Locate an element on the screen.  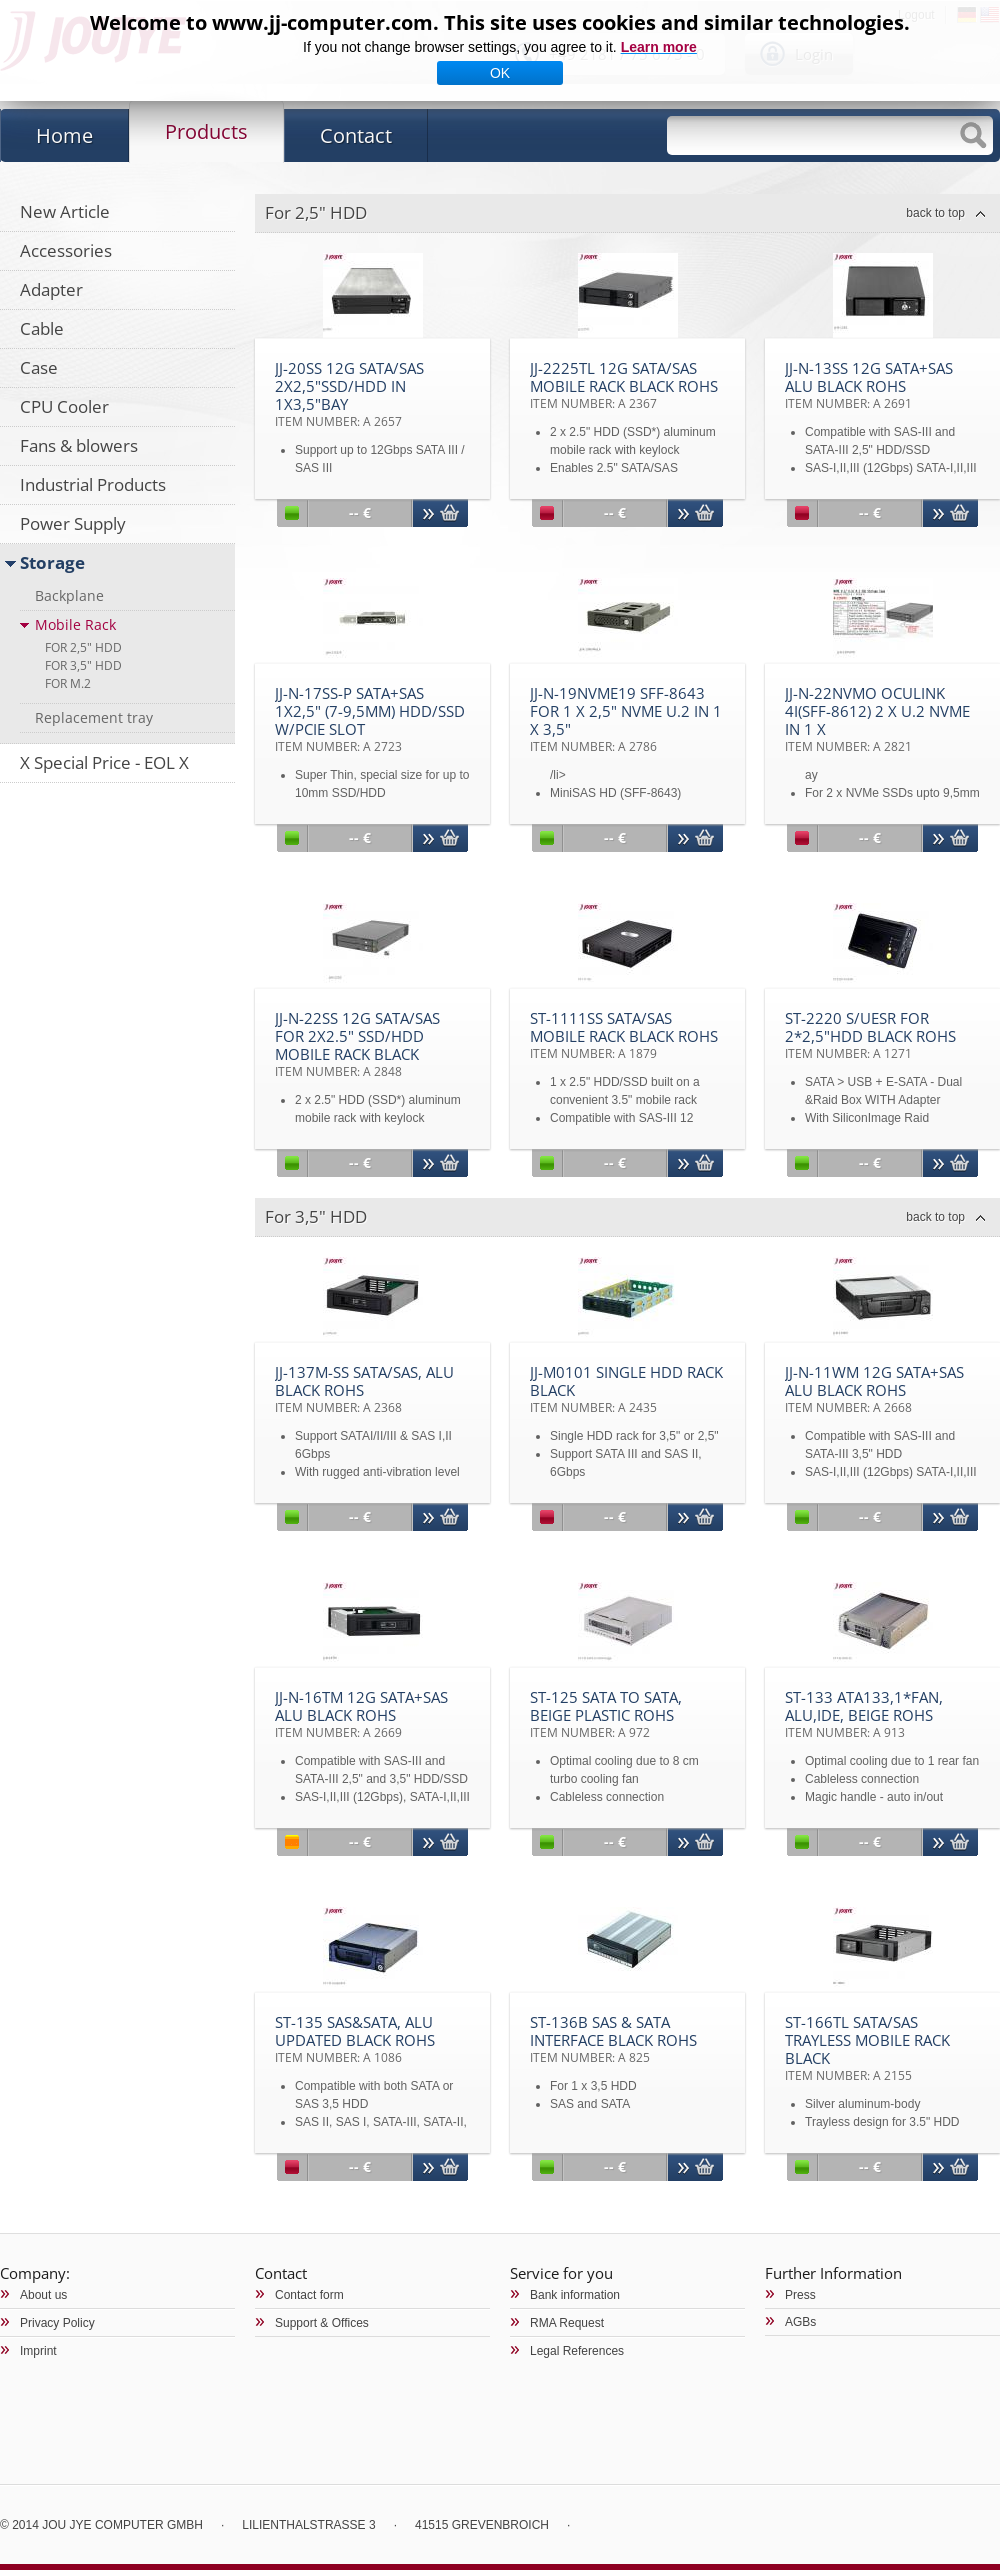
back to top is located at coordinates (935, 213).